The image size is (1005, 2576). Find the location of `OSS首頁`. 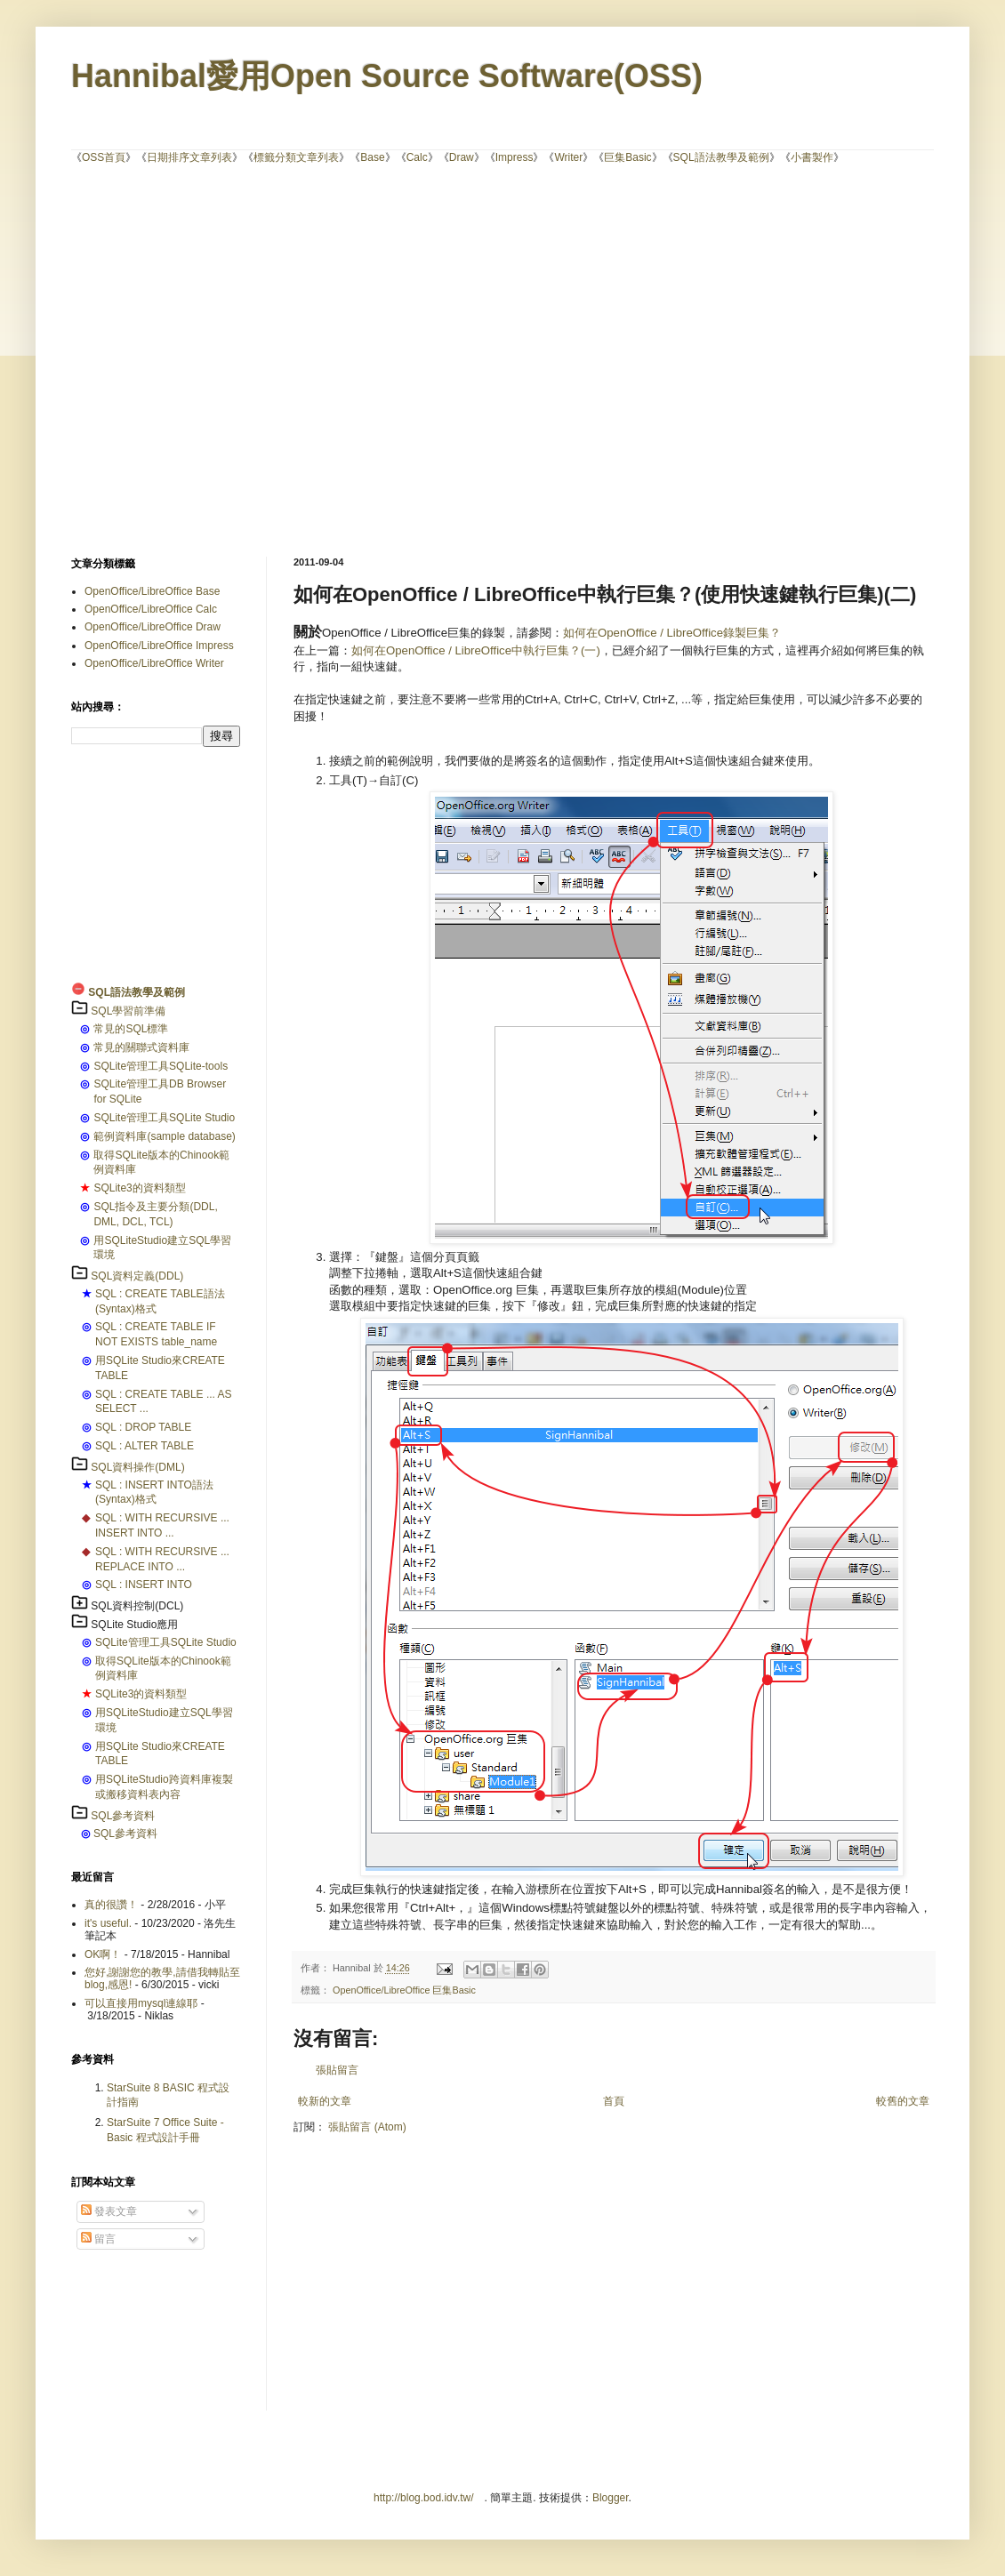

OSS首頁 is located at coordinates (103, 157).